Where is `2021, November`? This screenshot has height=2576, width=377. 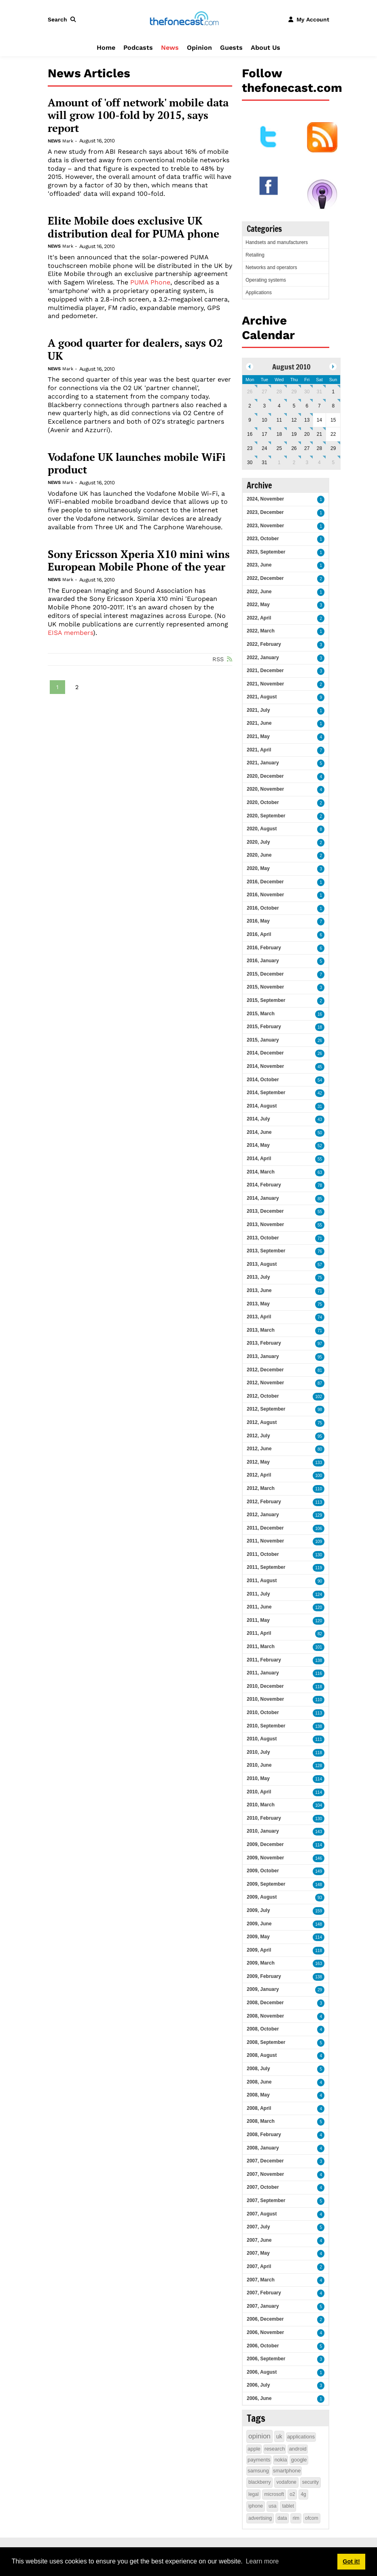 2021, November is located at coordinates (265, 684).